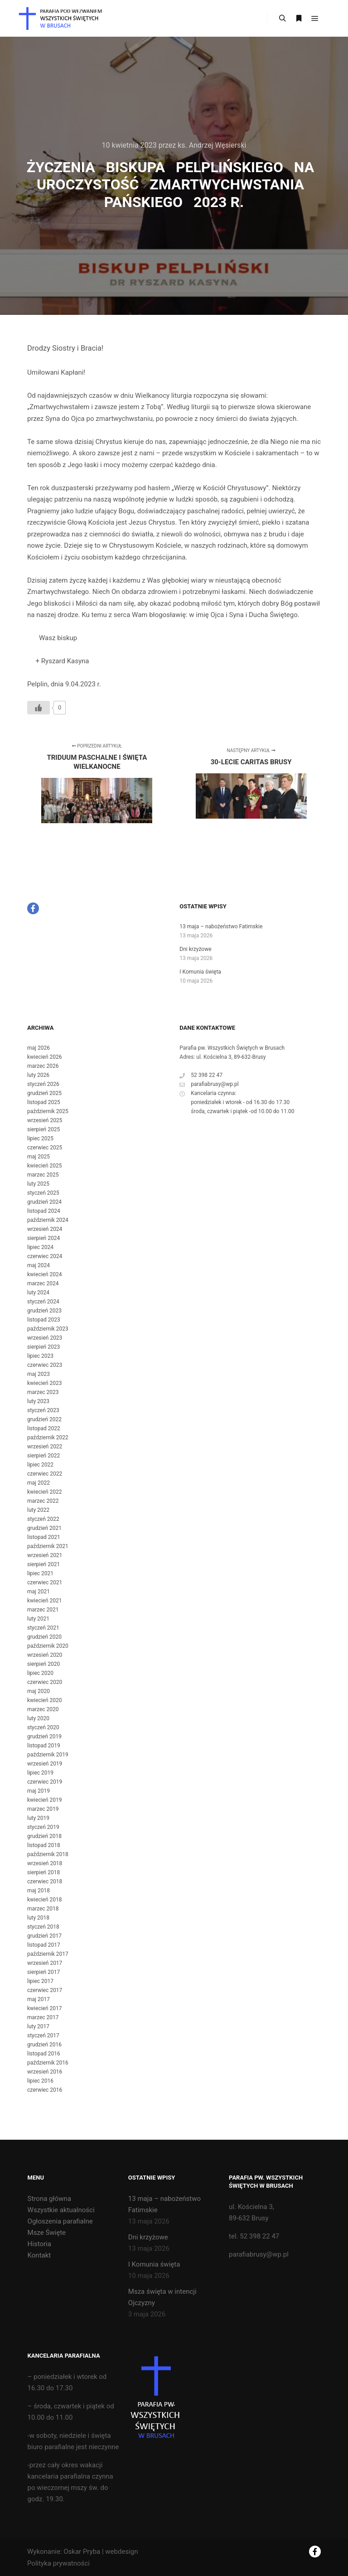 The height and width of the screenshot is (2576, 348). I want to click on styczeń 2018, so click(43, 1927).